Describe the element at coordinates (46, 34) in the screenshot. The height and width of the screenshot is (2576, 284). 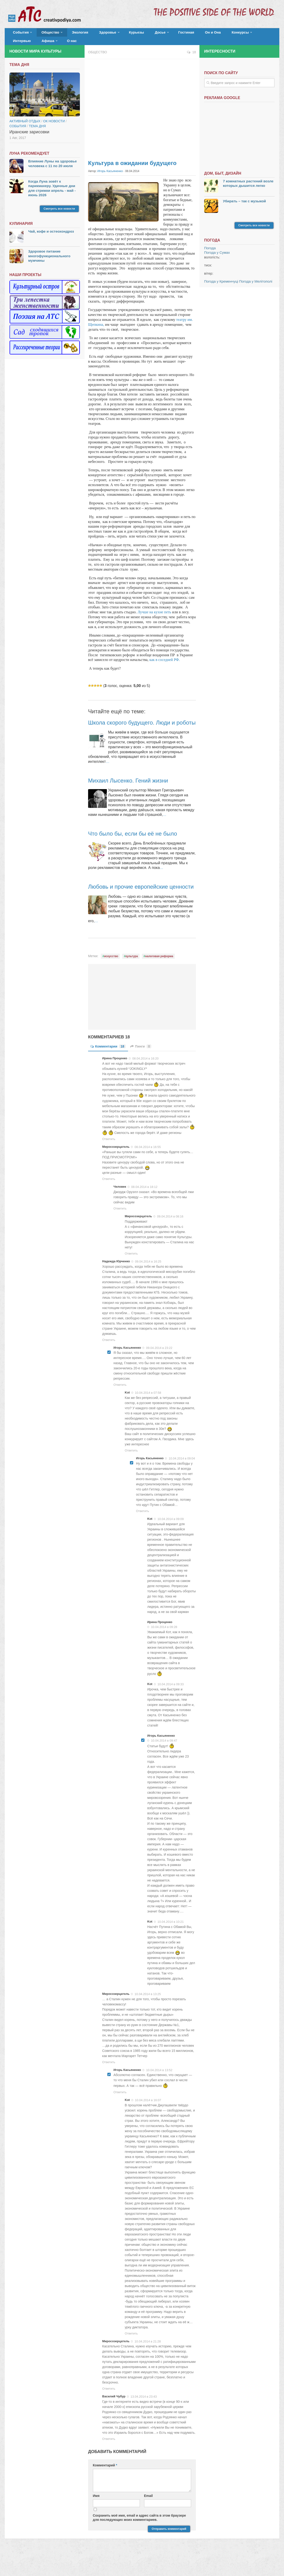
I see `Общество` at that location.